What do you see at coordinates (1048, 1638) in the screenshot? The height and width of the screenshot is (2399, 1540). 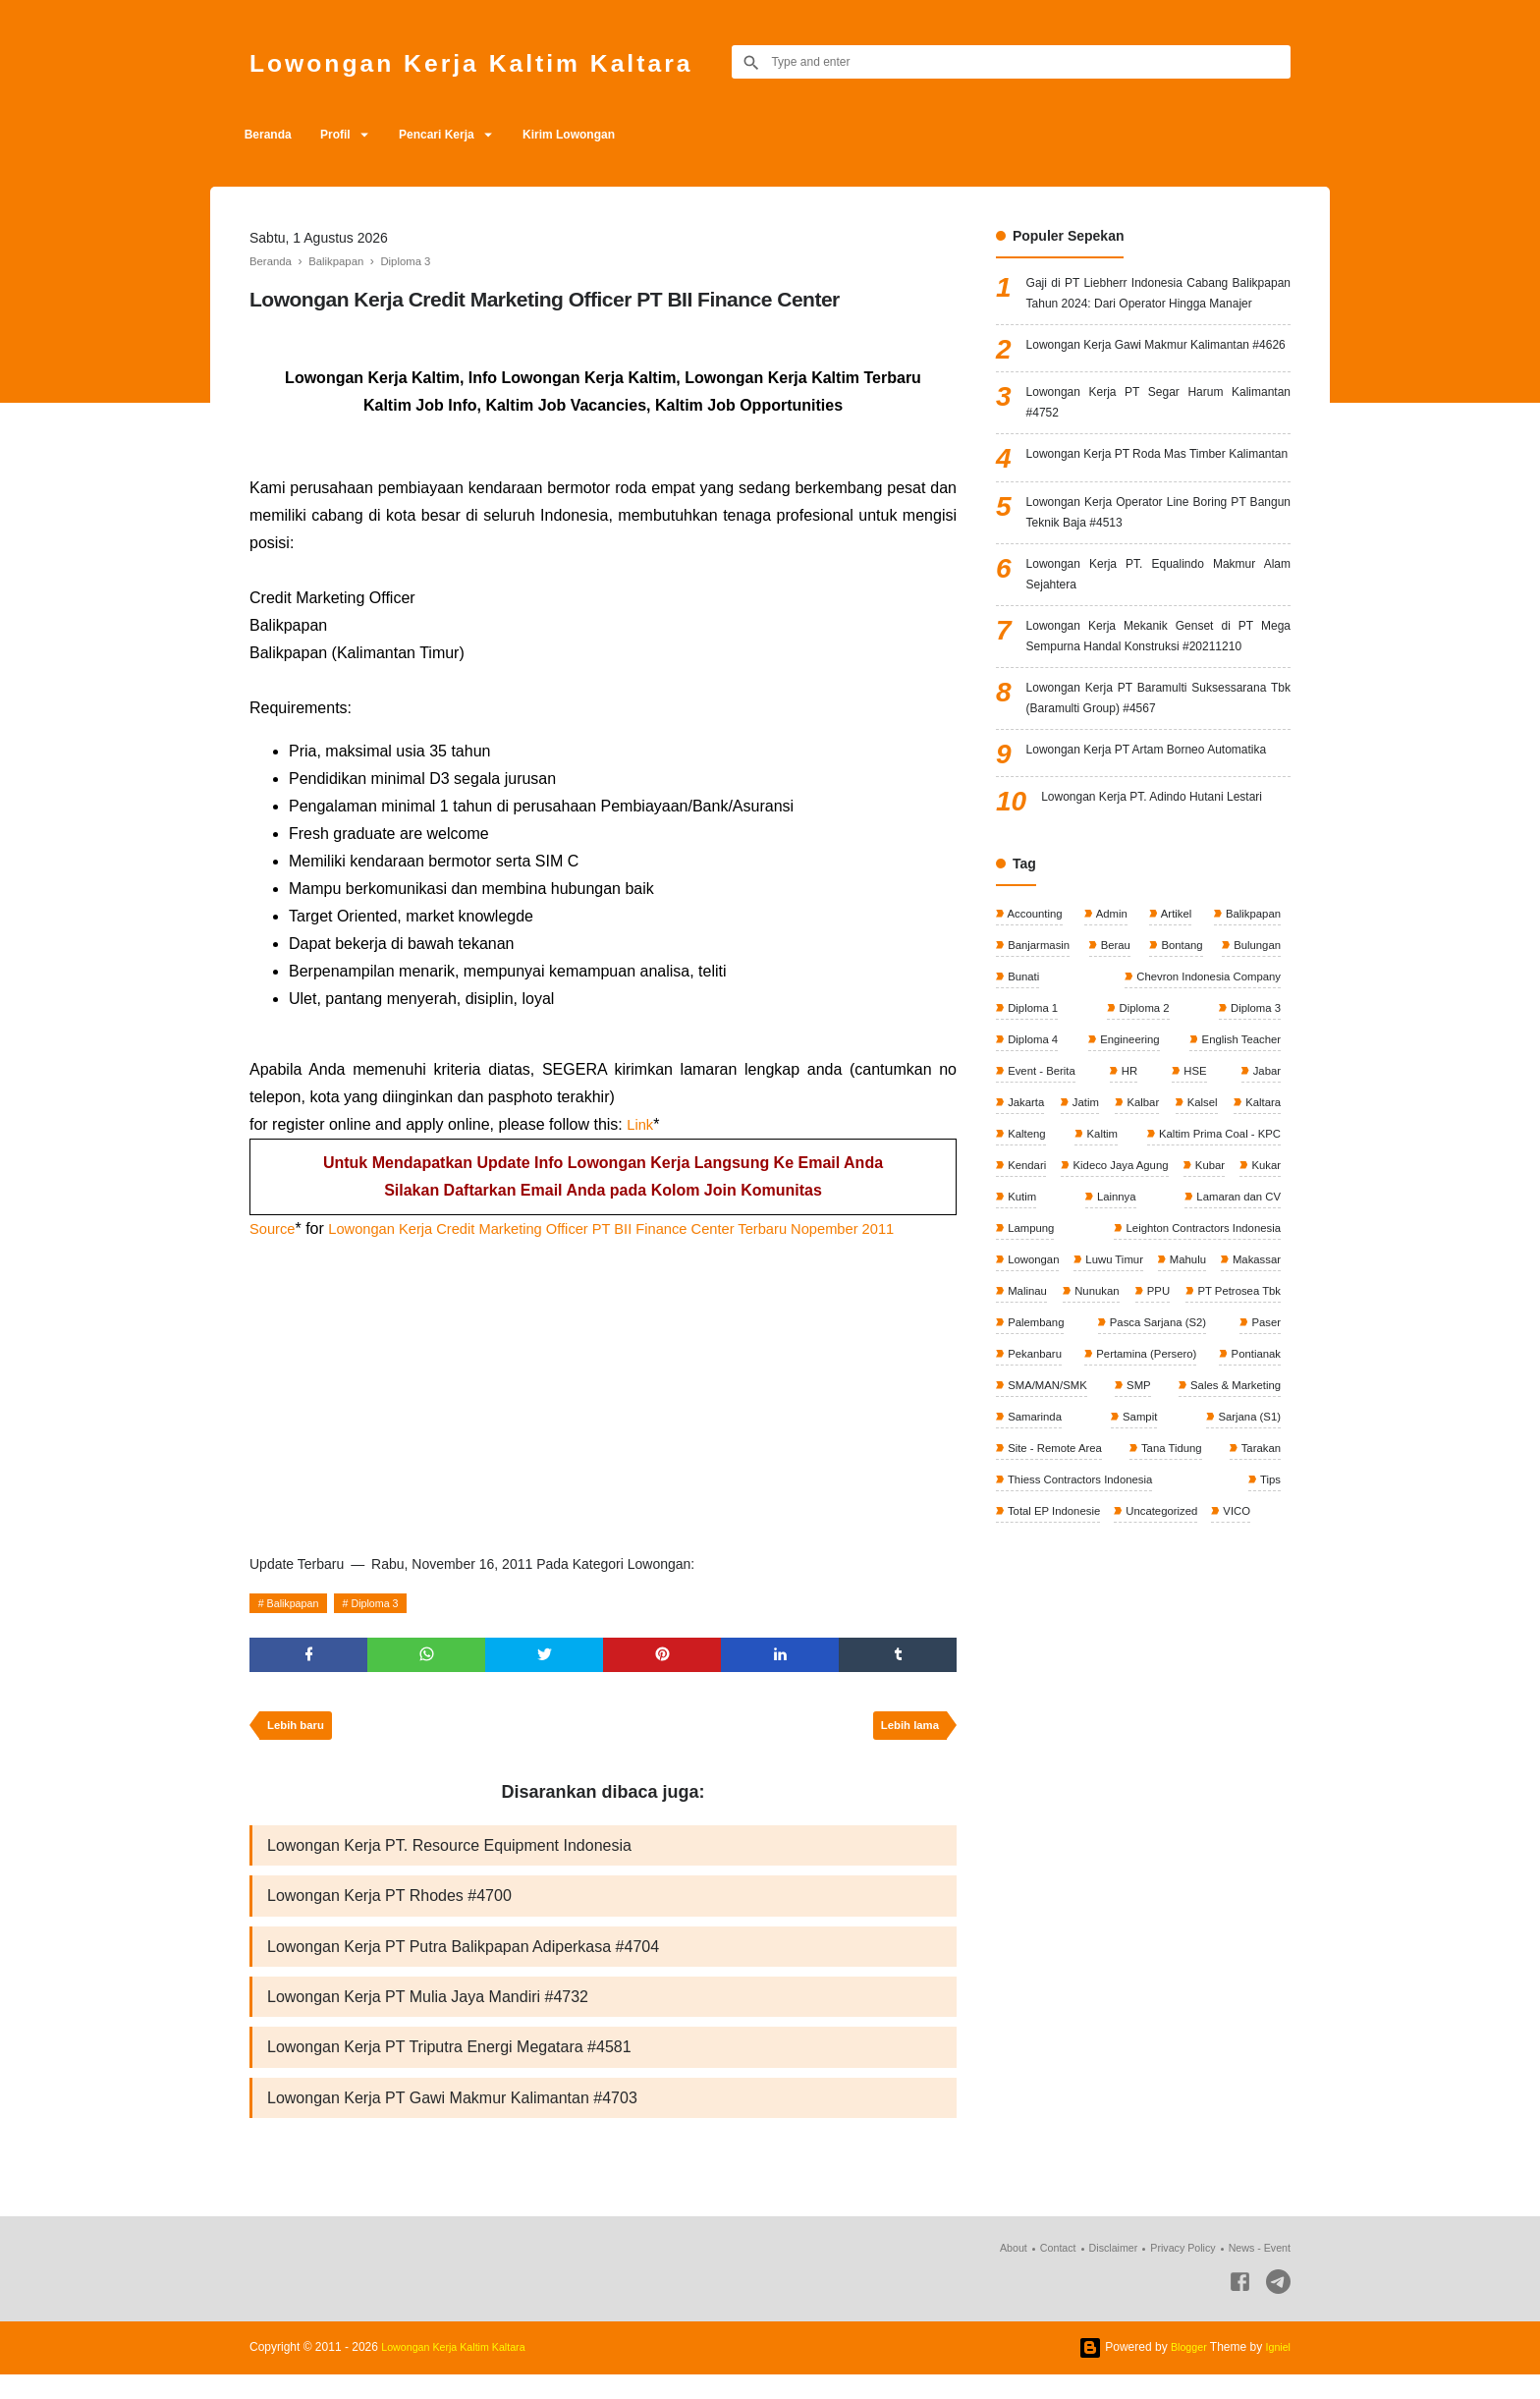 I see `SMA/MAN/SMK` at bounding box center [1048, 1638].